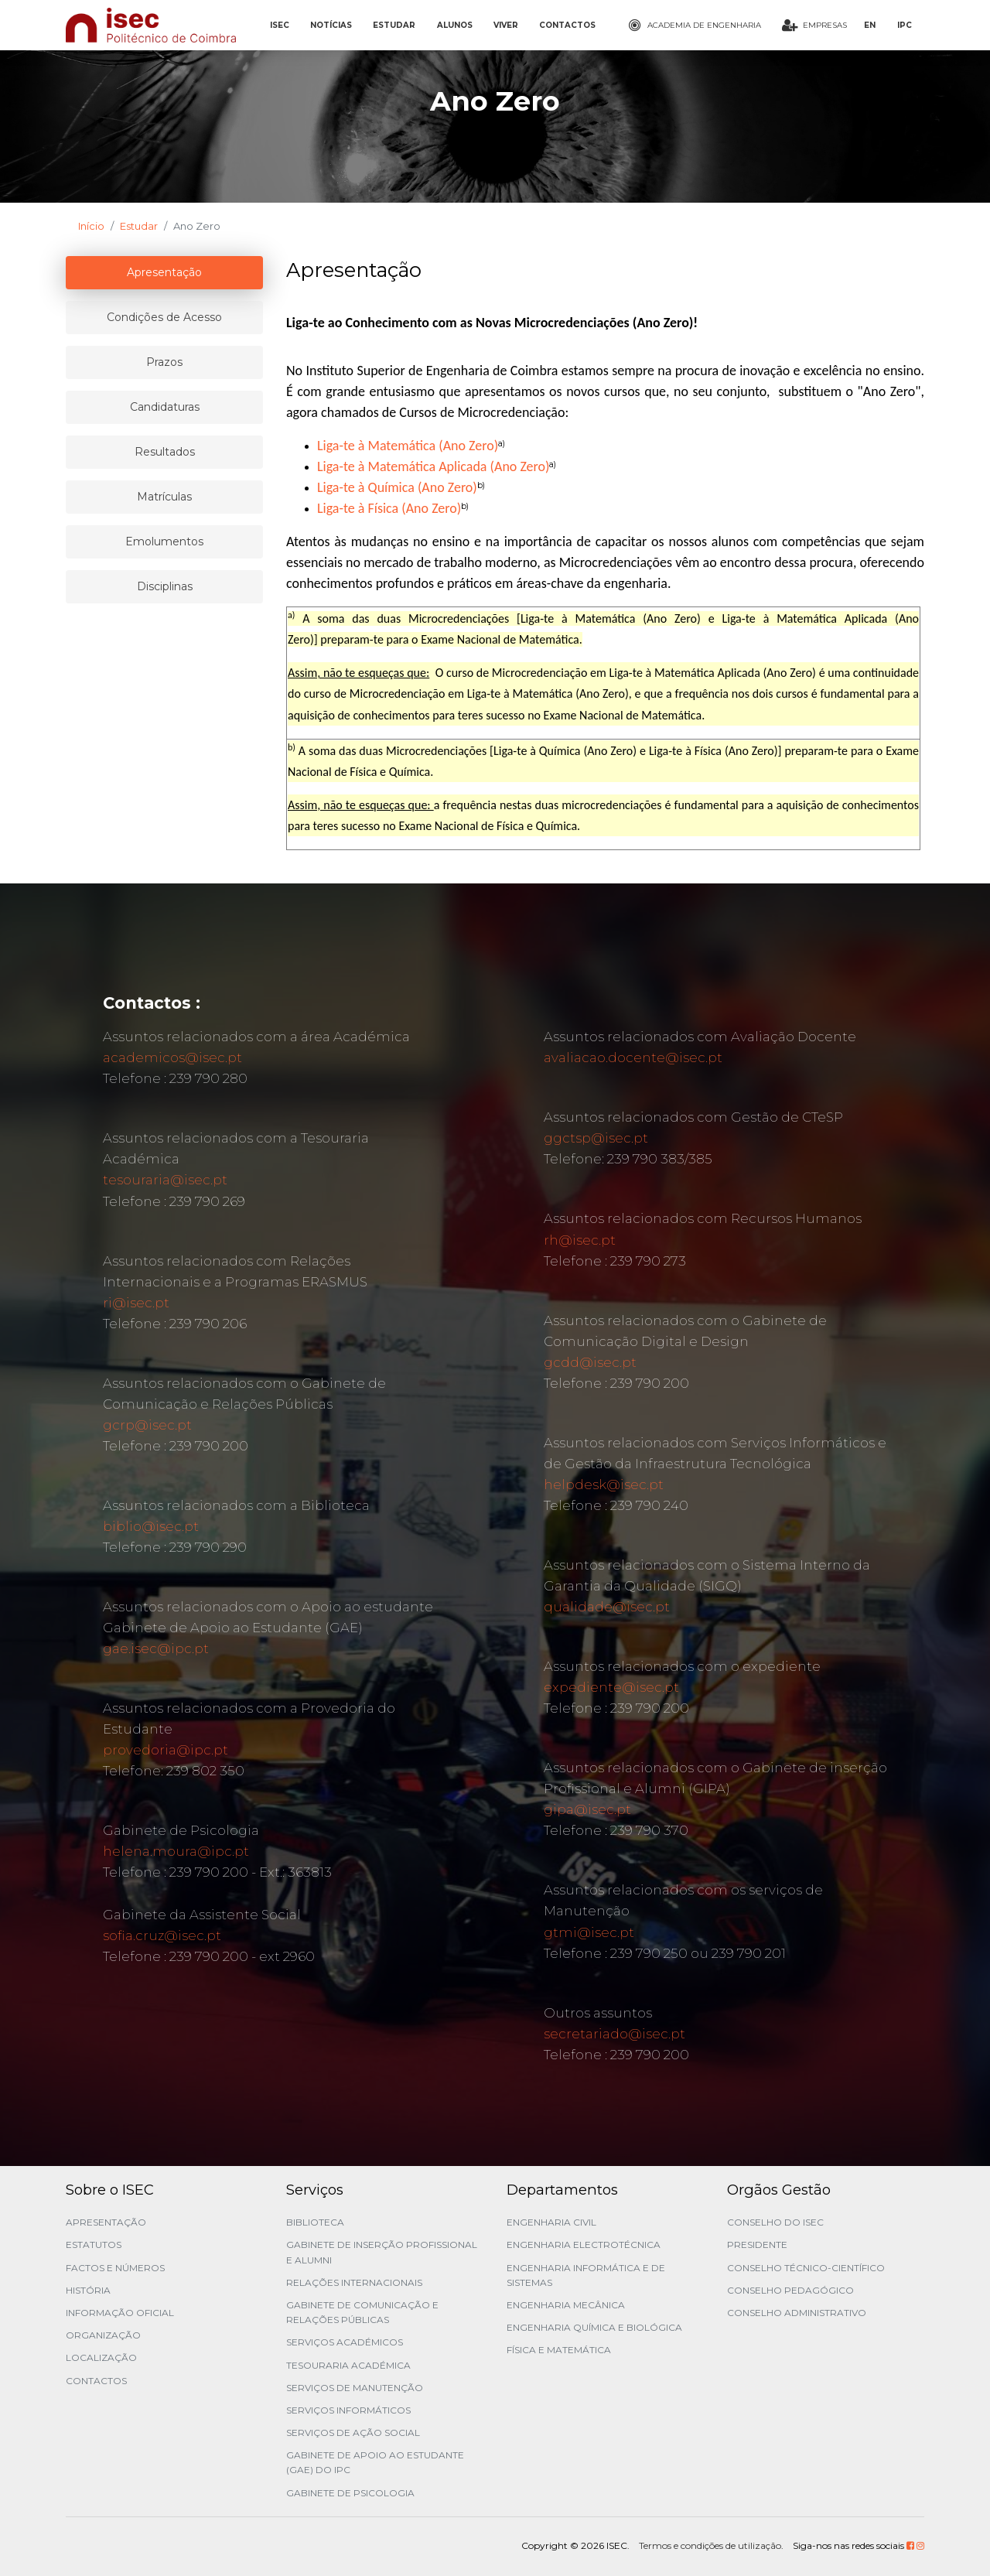 The image size is (990, 2576). What do you see at coordinates (353, 2432) in the screenshot?
I see `Serviços de Ação Social` at bounding box center [353, 2432].